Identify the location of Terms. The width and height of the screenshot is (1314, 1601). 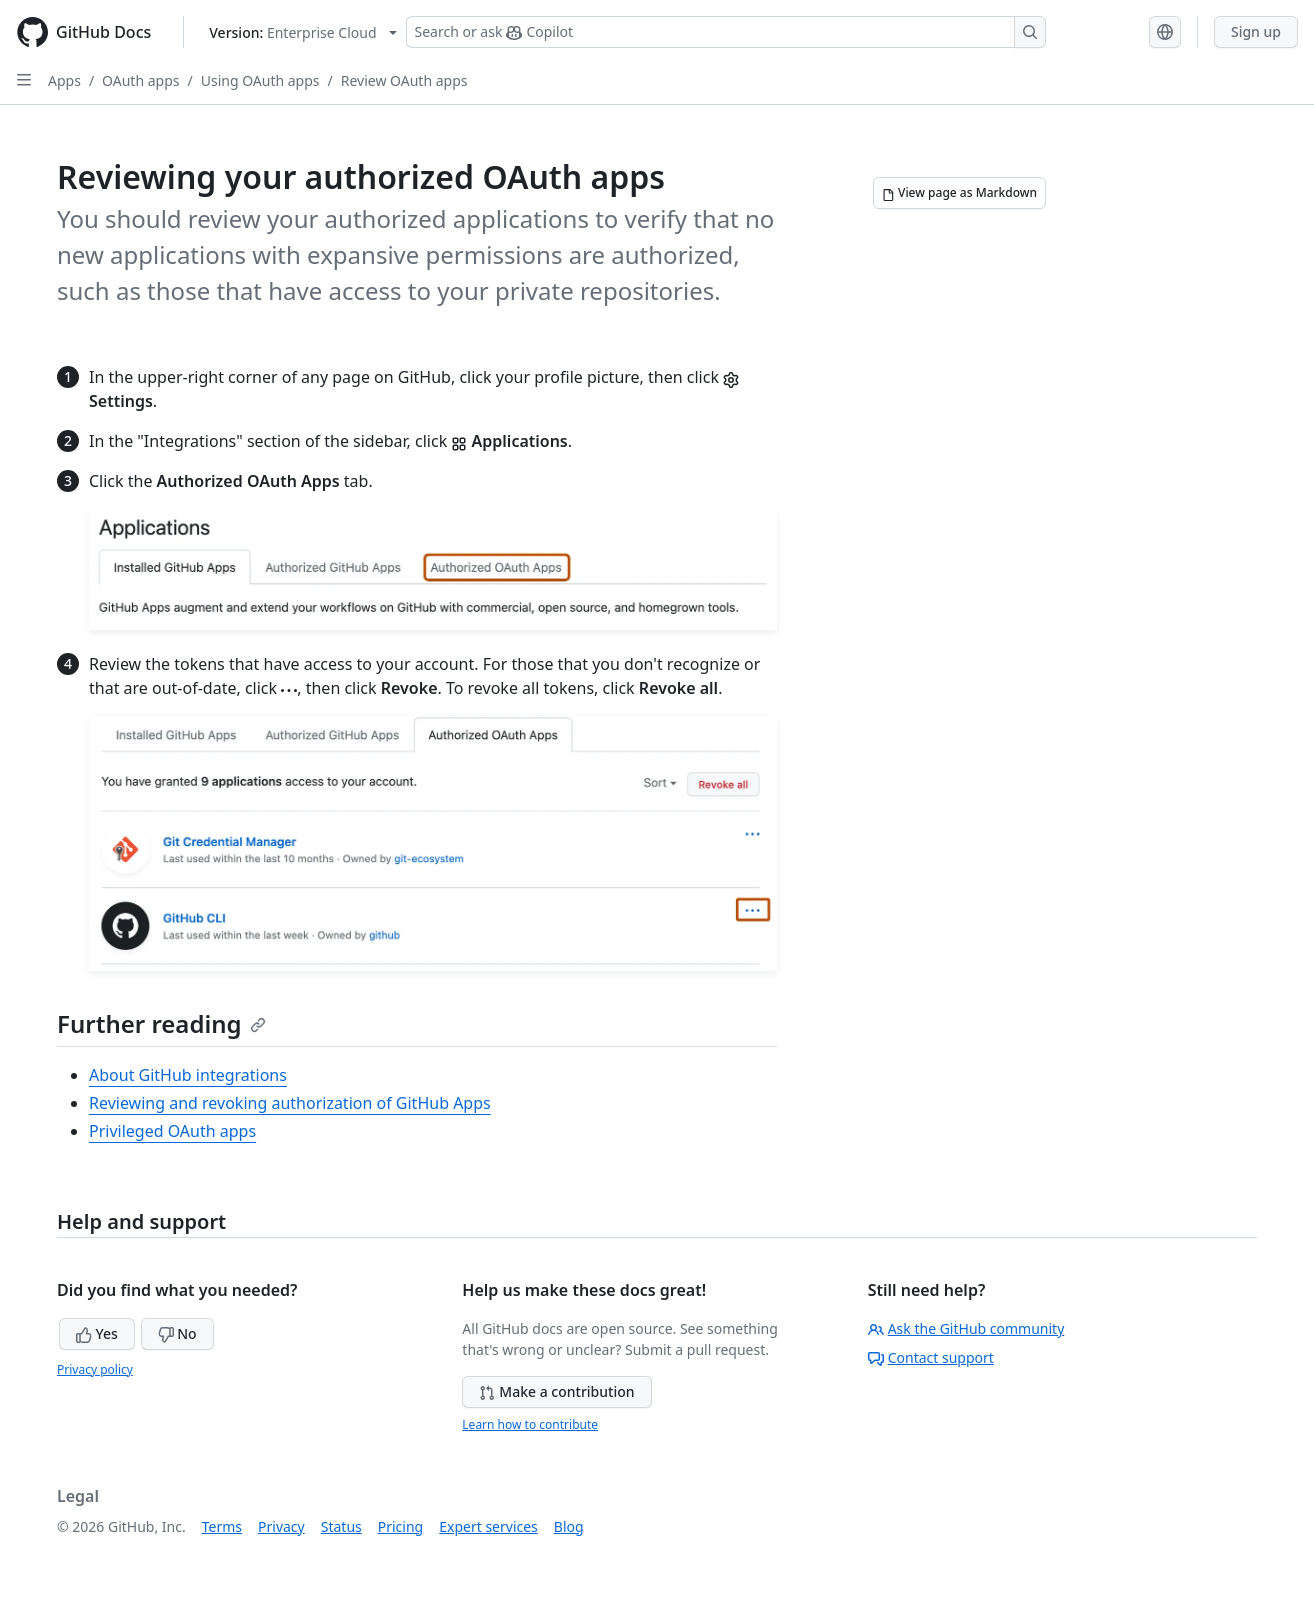
(222, 1526).